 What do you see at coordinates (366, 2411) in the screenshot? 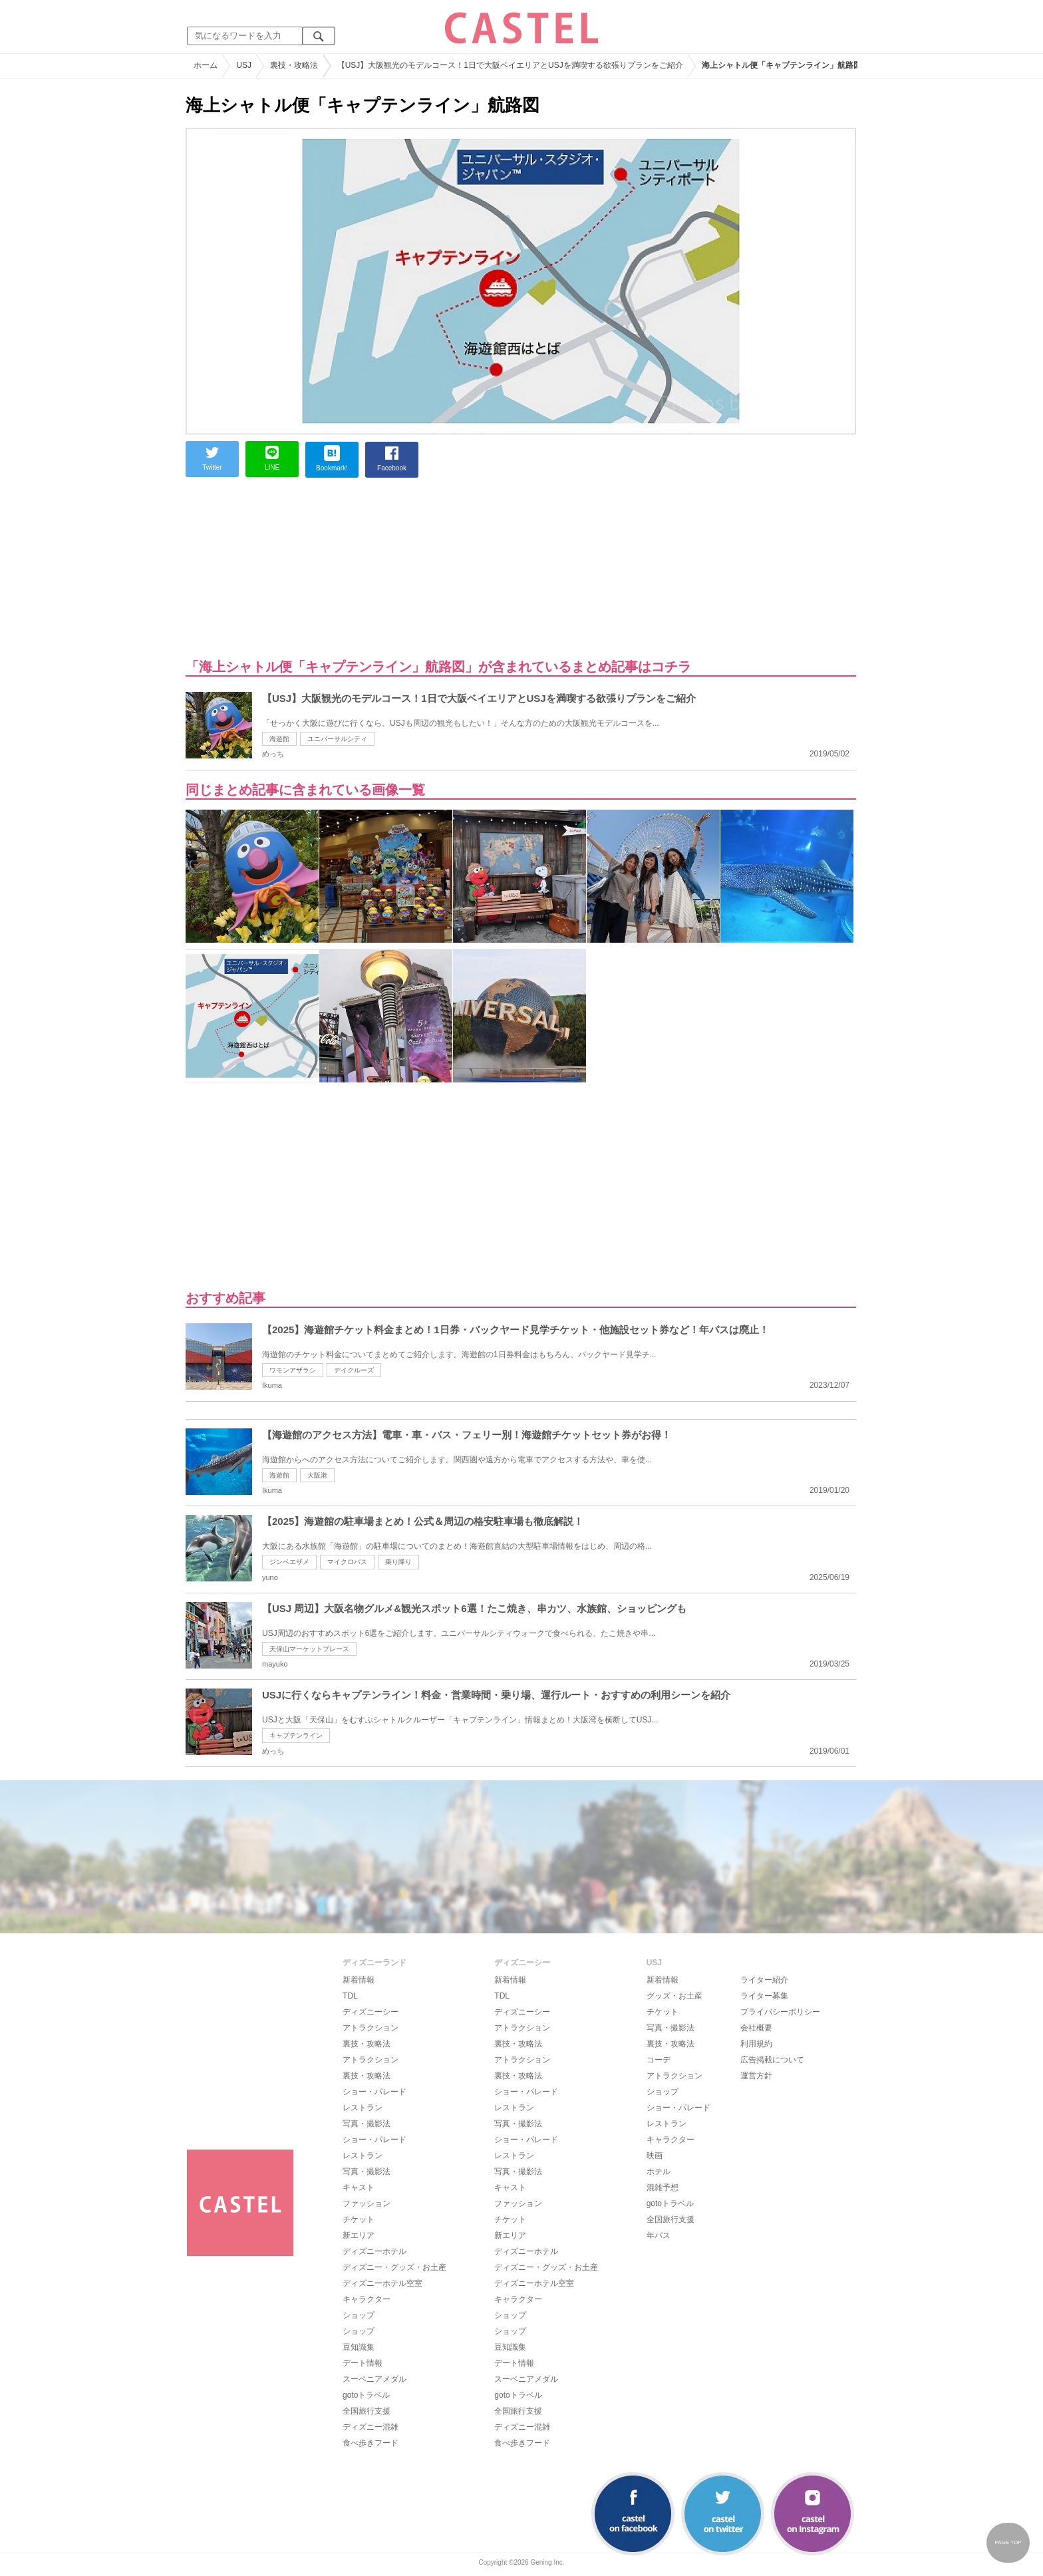
I see `全国旅行支援` at bounding box center [366, 2411].